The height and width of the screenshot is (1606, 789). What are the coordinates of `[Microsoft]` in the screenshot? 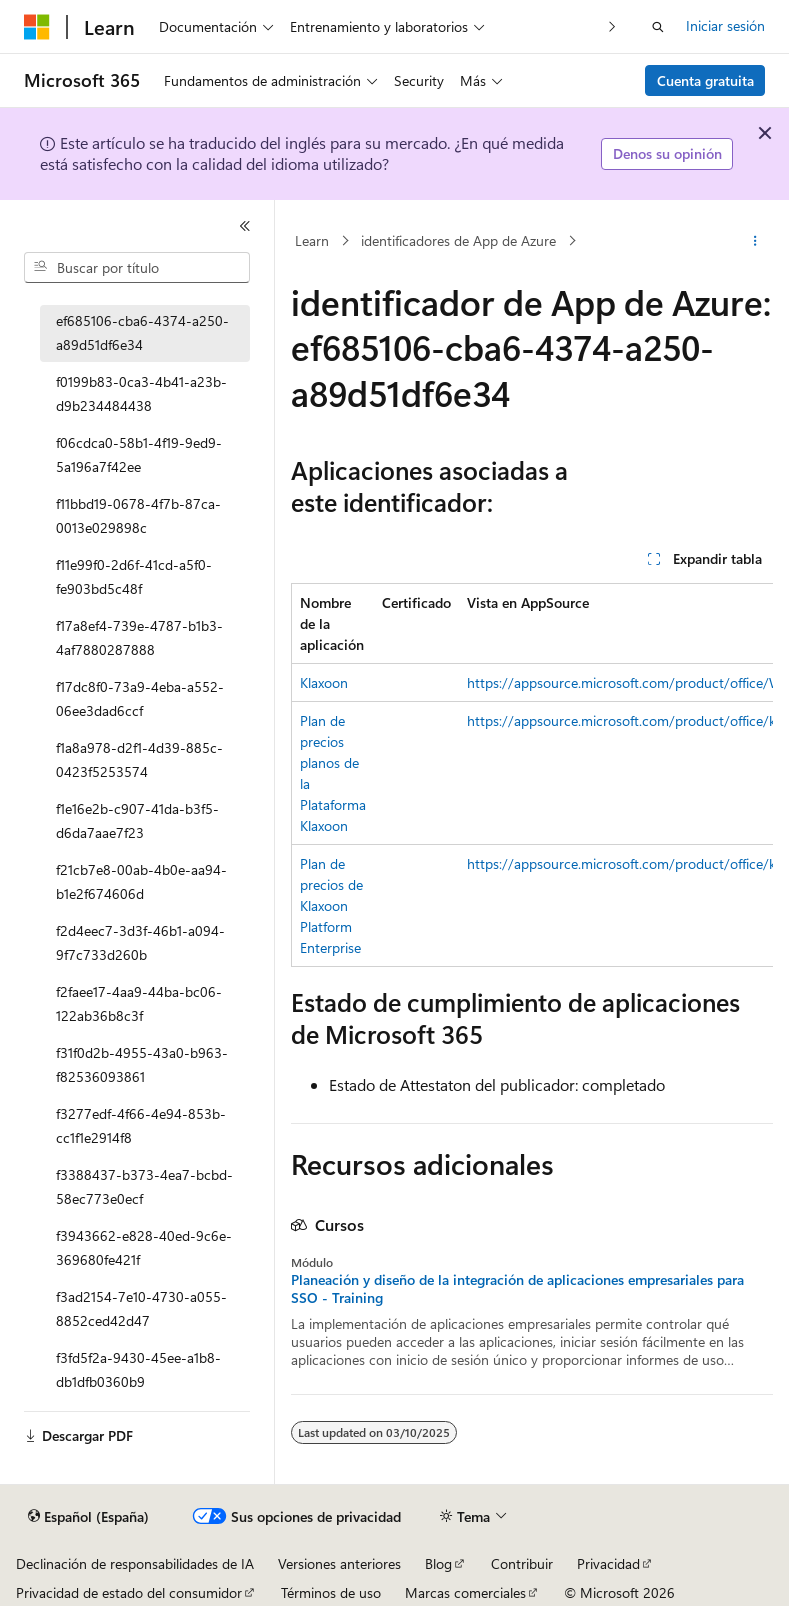 It's located at (37, 27).